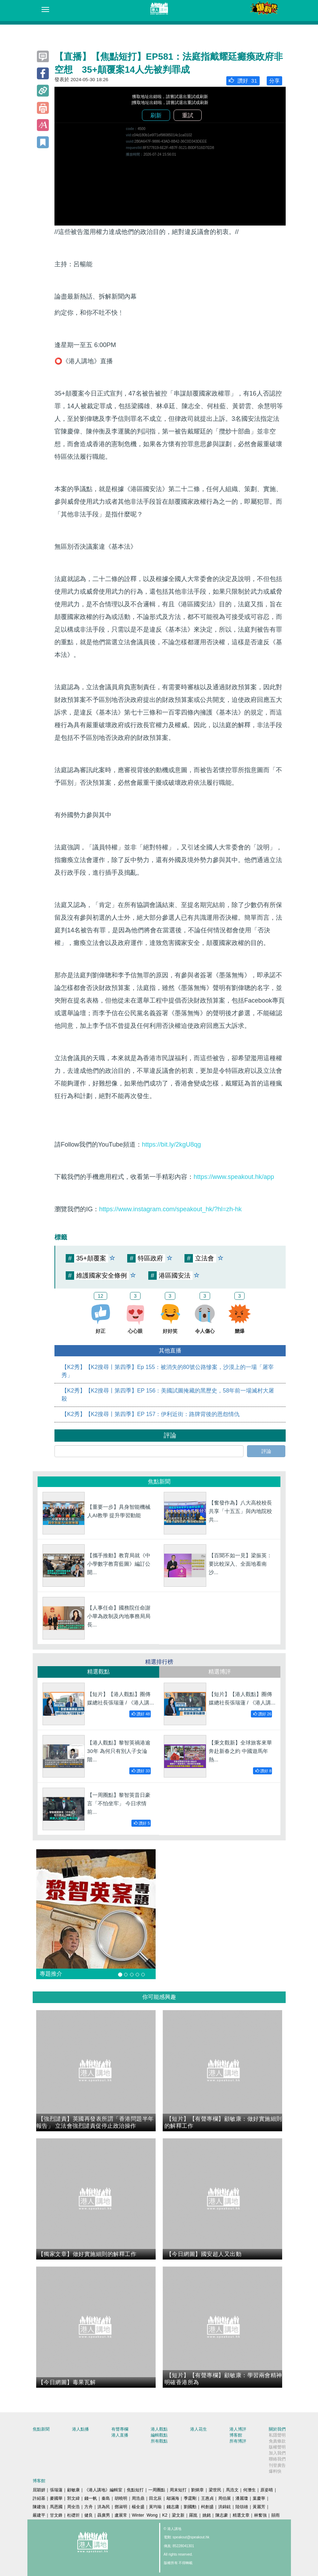 The width and height of the screenshot is (318, 2576). What do you see at coordinates (135, 2489) in the screenshot?
I see `焦點短打` at bounding box center [135, 2489].